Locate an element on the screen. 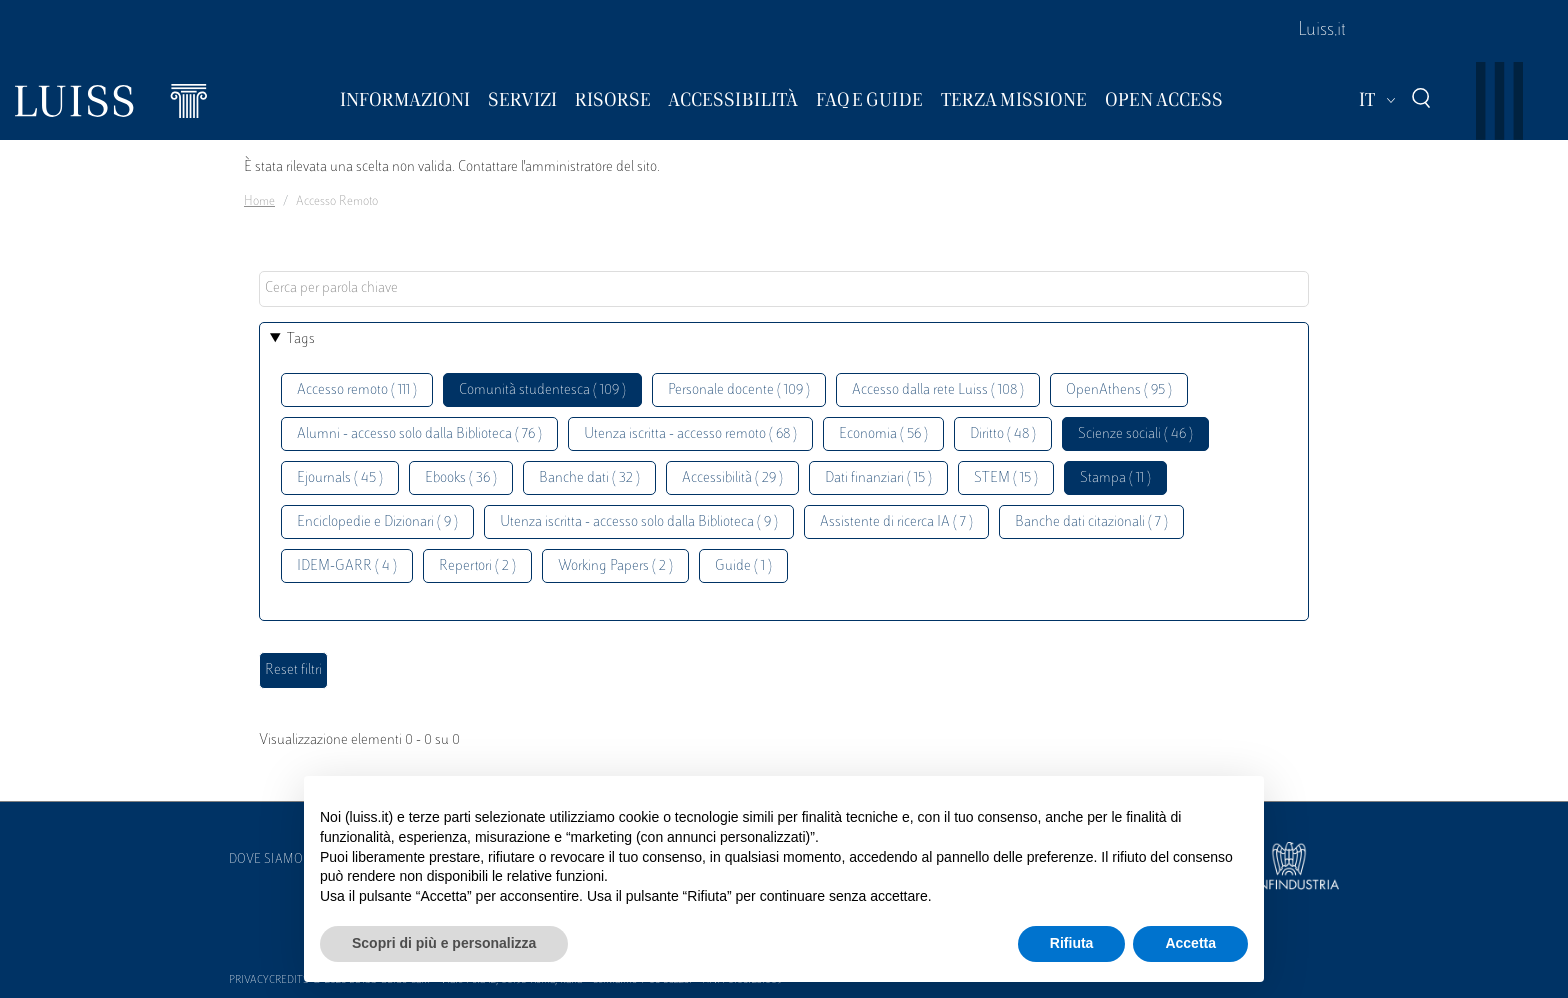 The width and height of the screenshot is (1568, 998). STEM ( 15 ) is located at coordinates (1006, 478).